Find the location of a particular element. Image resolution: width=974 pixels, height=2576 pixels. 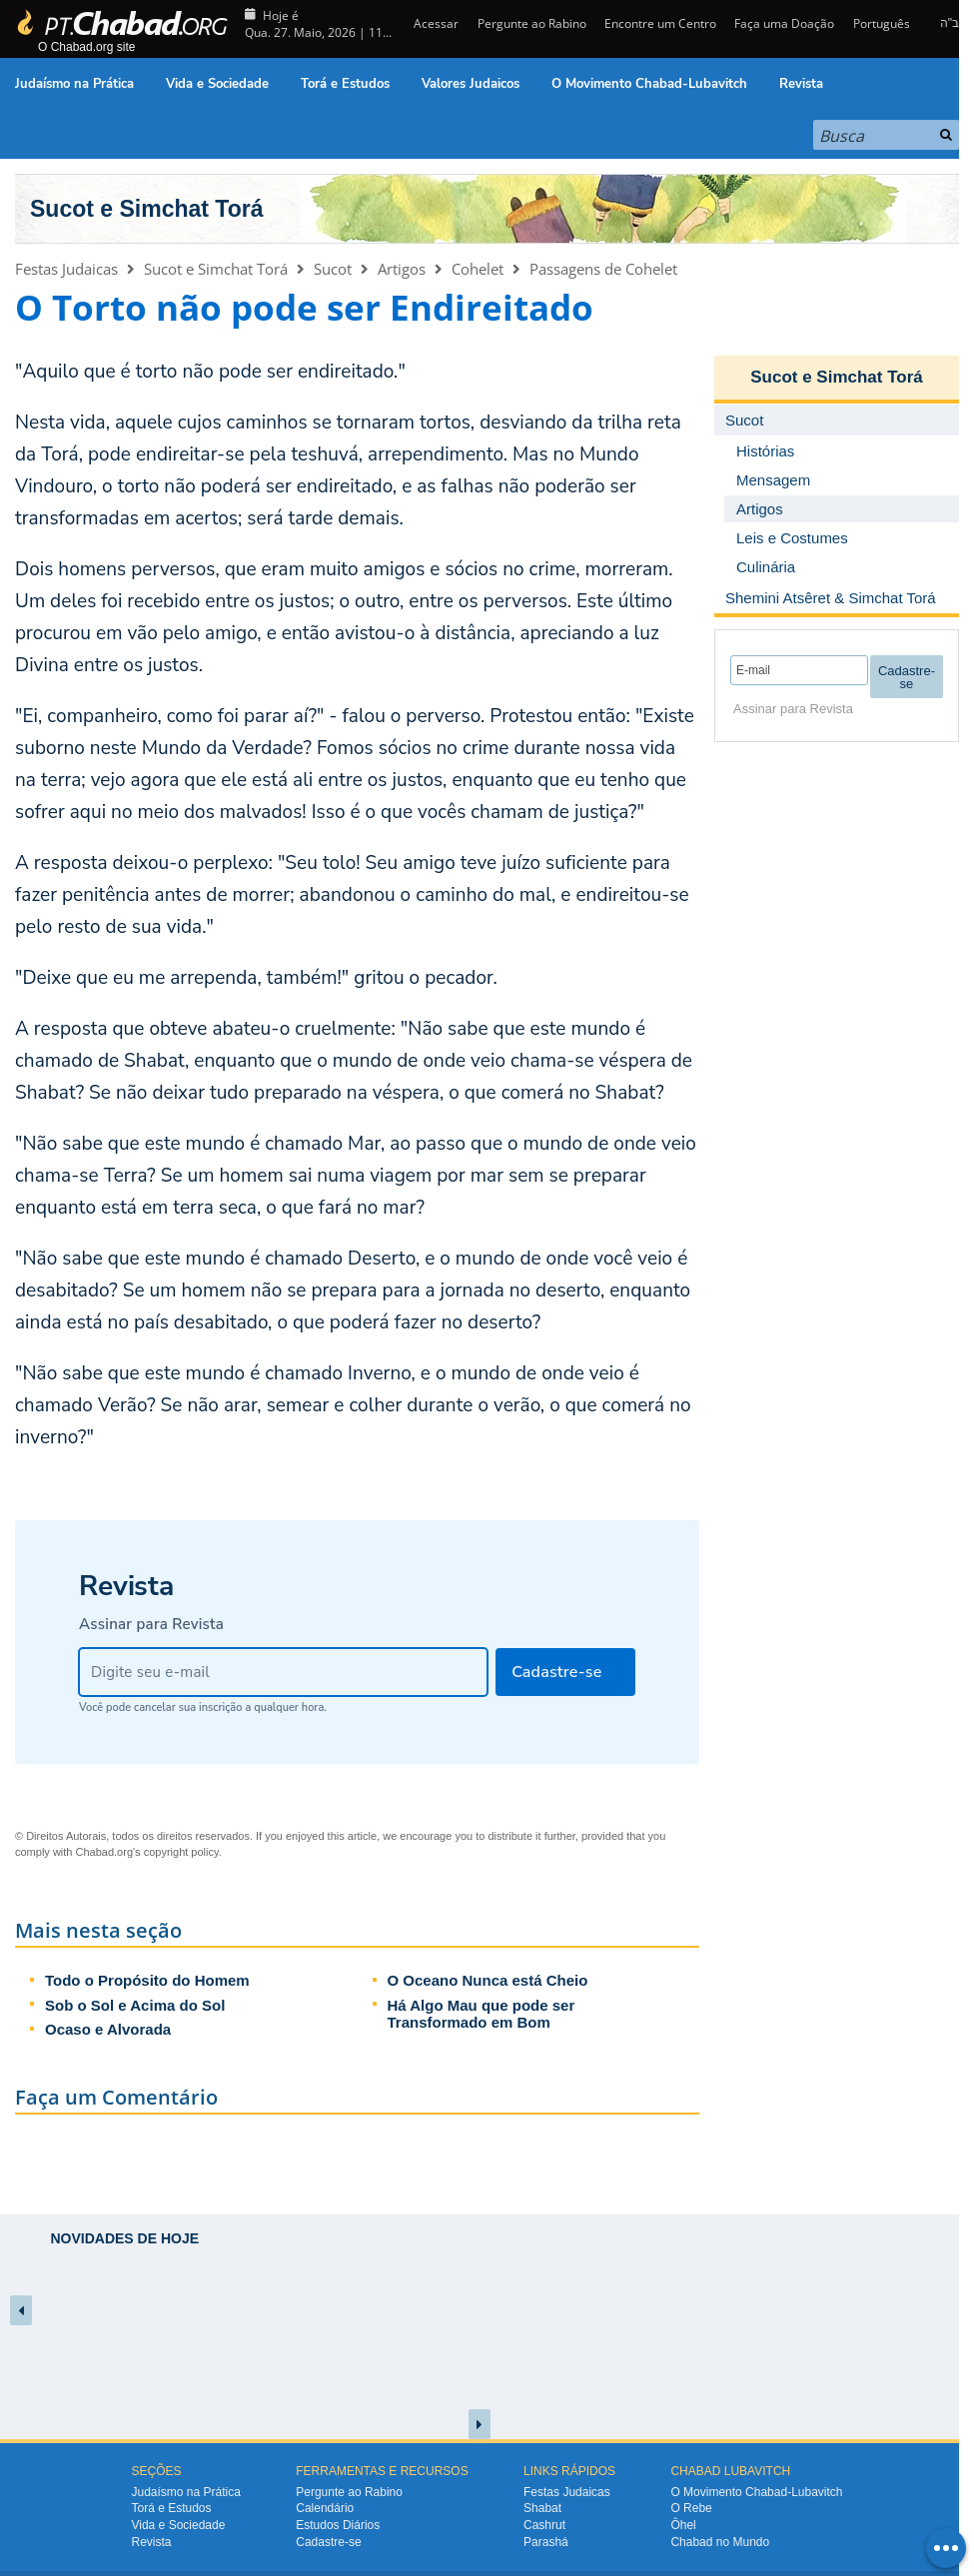

Português is located at coordinates (881, 23).